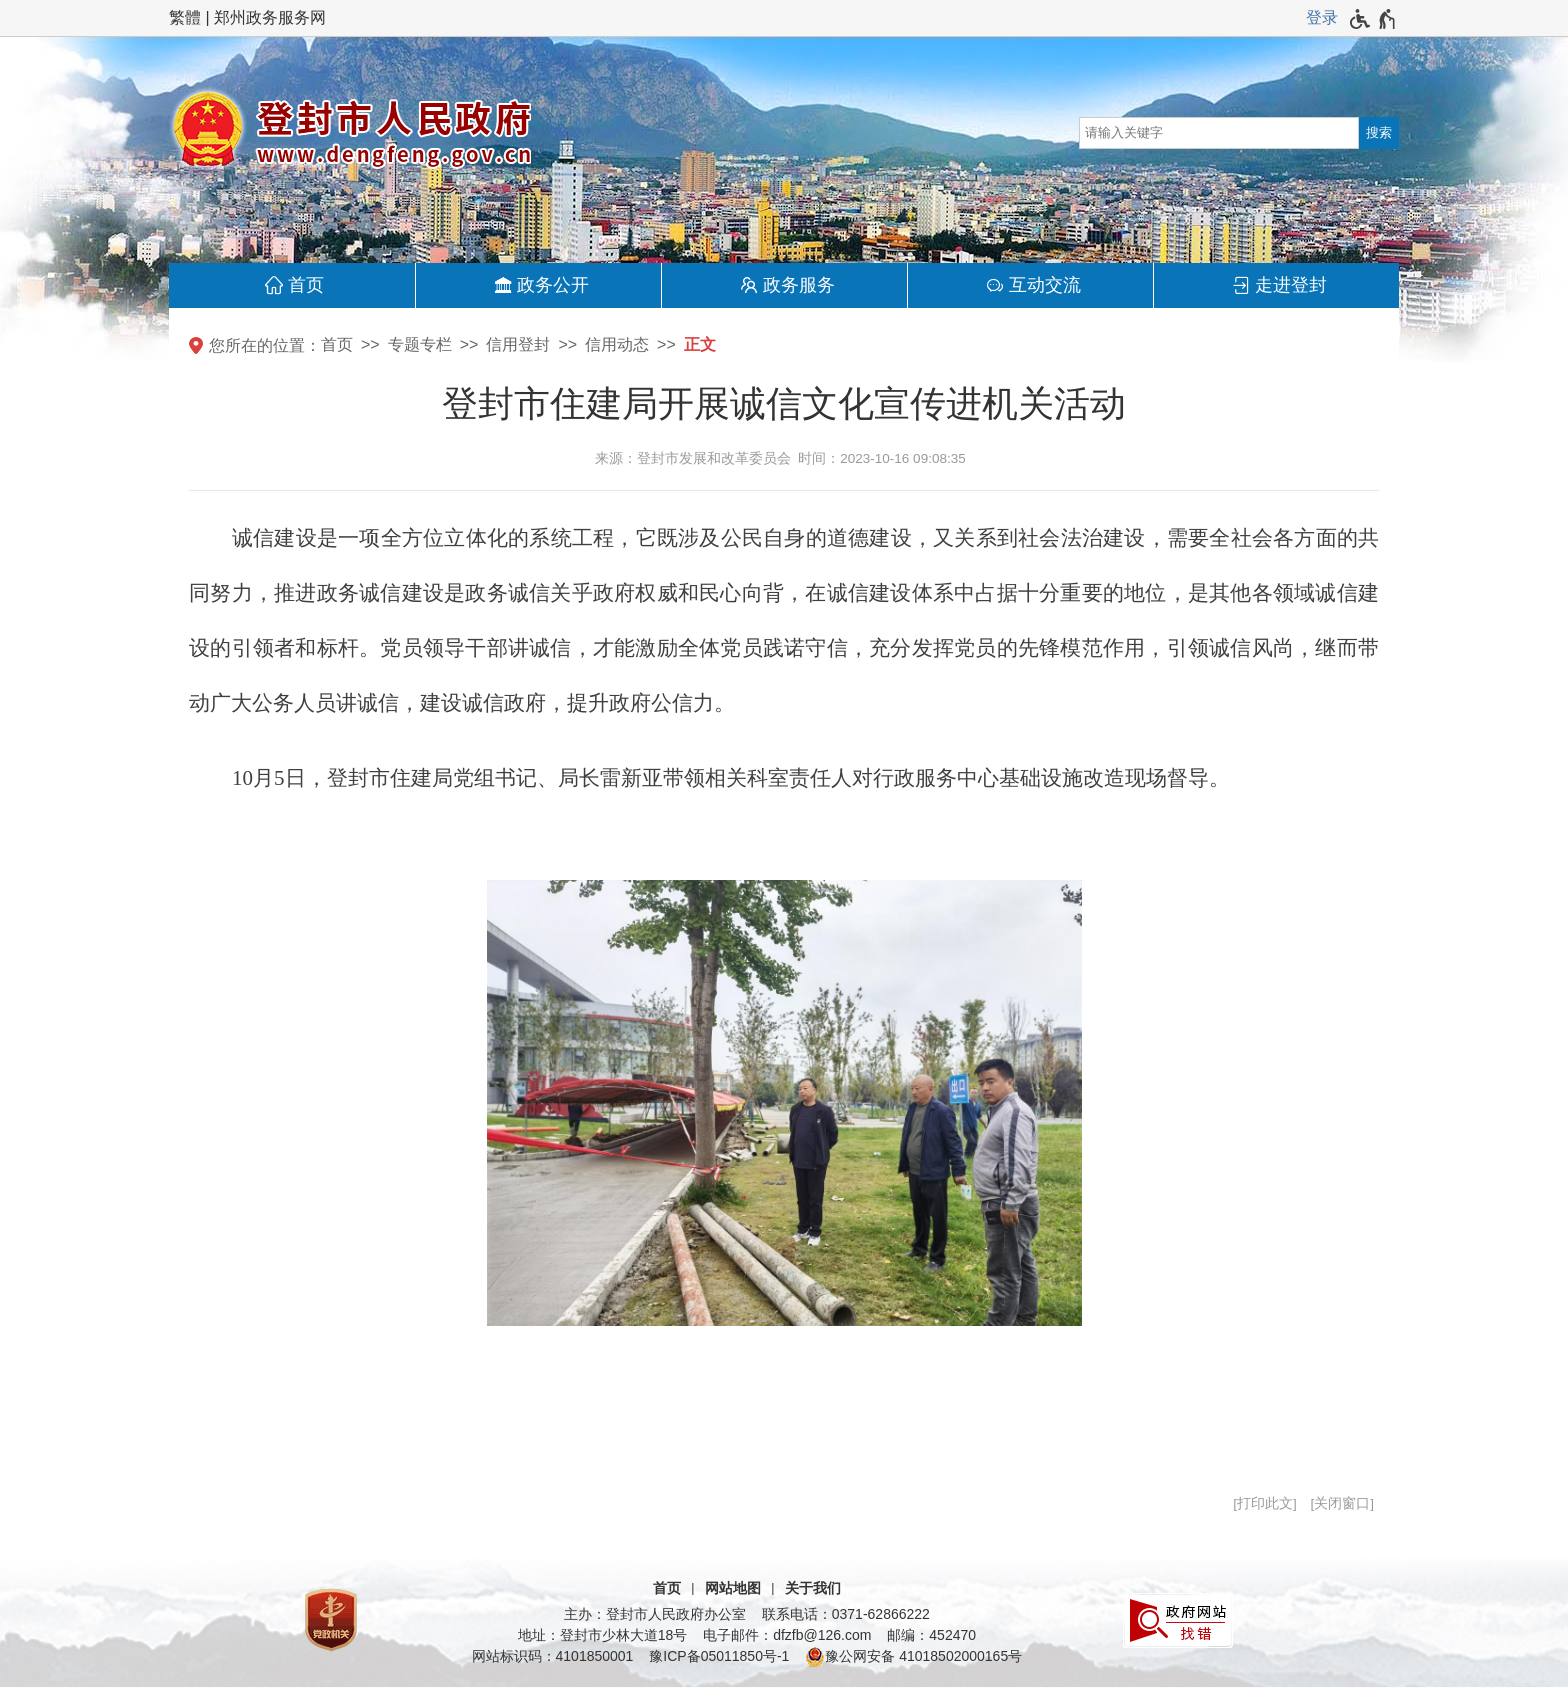 Image resolution: width=1568 pixels, height=1688 pixels. I want to click on 互动交流, so click(1045, 285).